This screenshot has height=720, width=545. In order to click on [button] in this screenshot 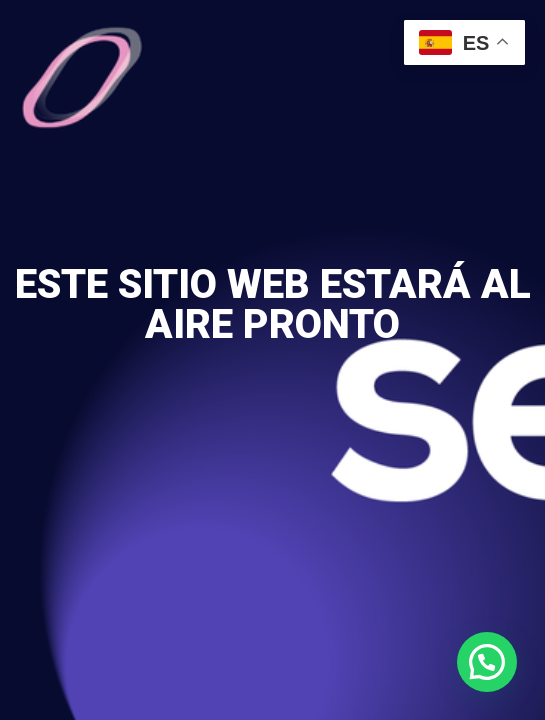, I will do `click(487, 662)`.